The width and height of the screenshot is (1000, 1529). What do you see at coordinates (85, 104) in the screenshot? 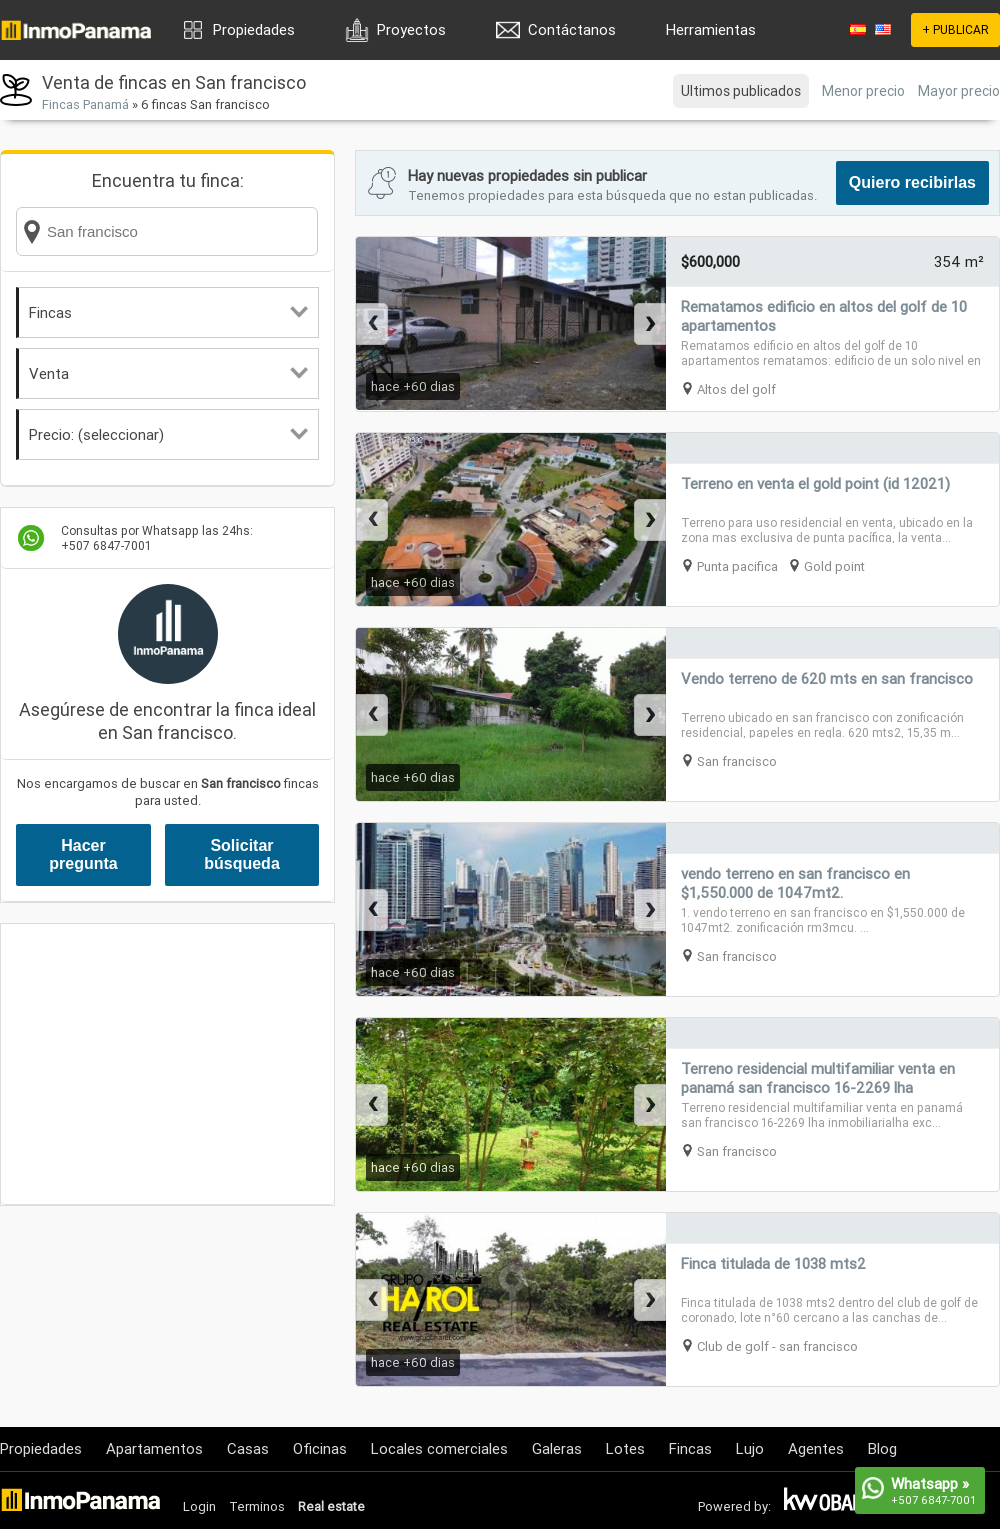
I see `Fincas Panamá` at bounding box center [85, 104].